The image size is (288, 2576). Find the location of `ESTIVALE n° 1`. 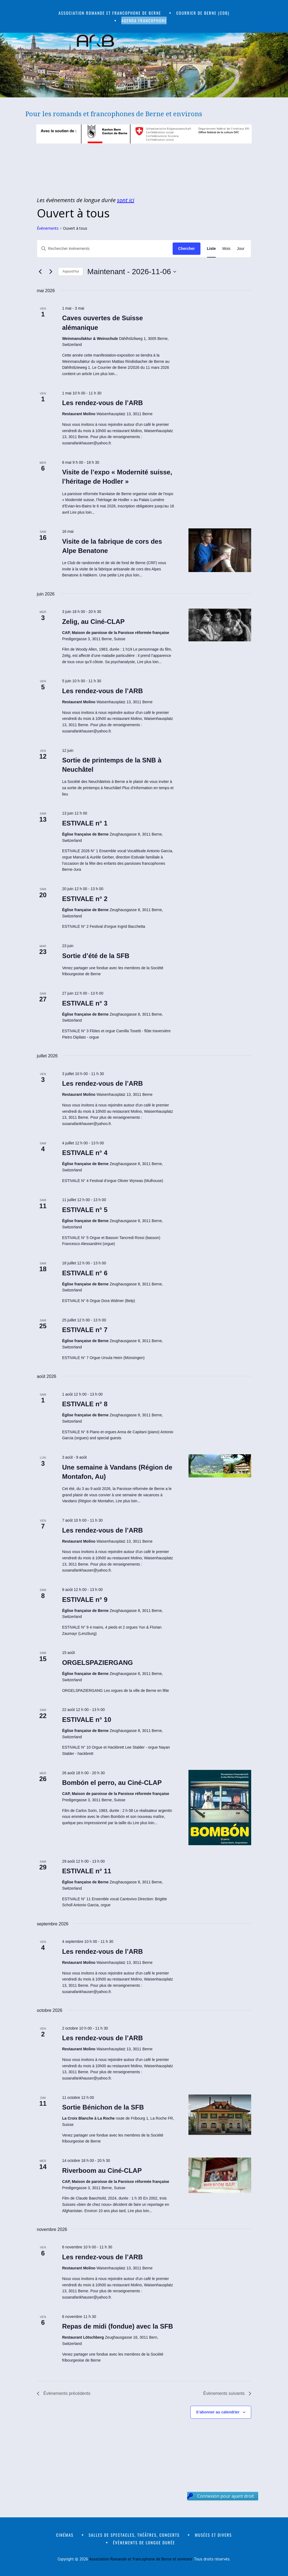

ESTIVALE n° 1 is located at coordinates (85, 823).